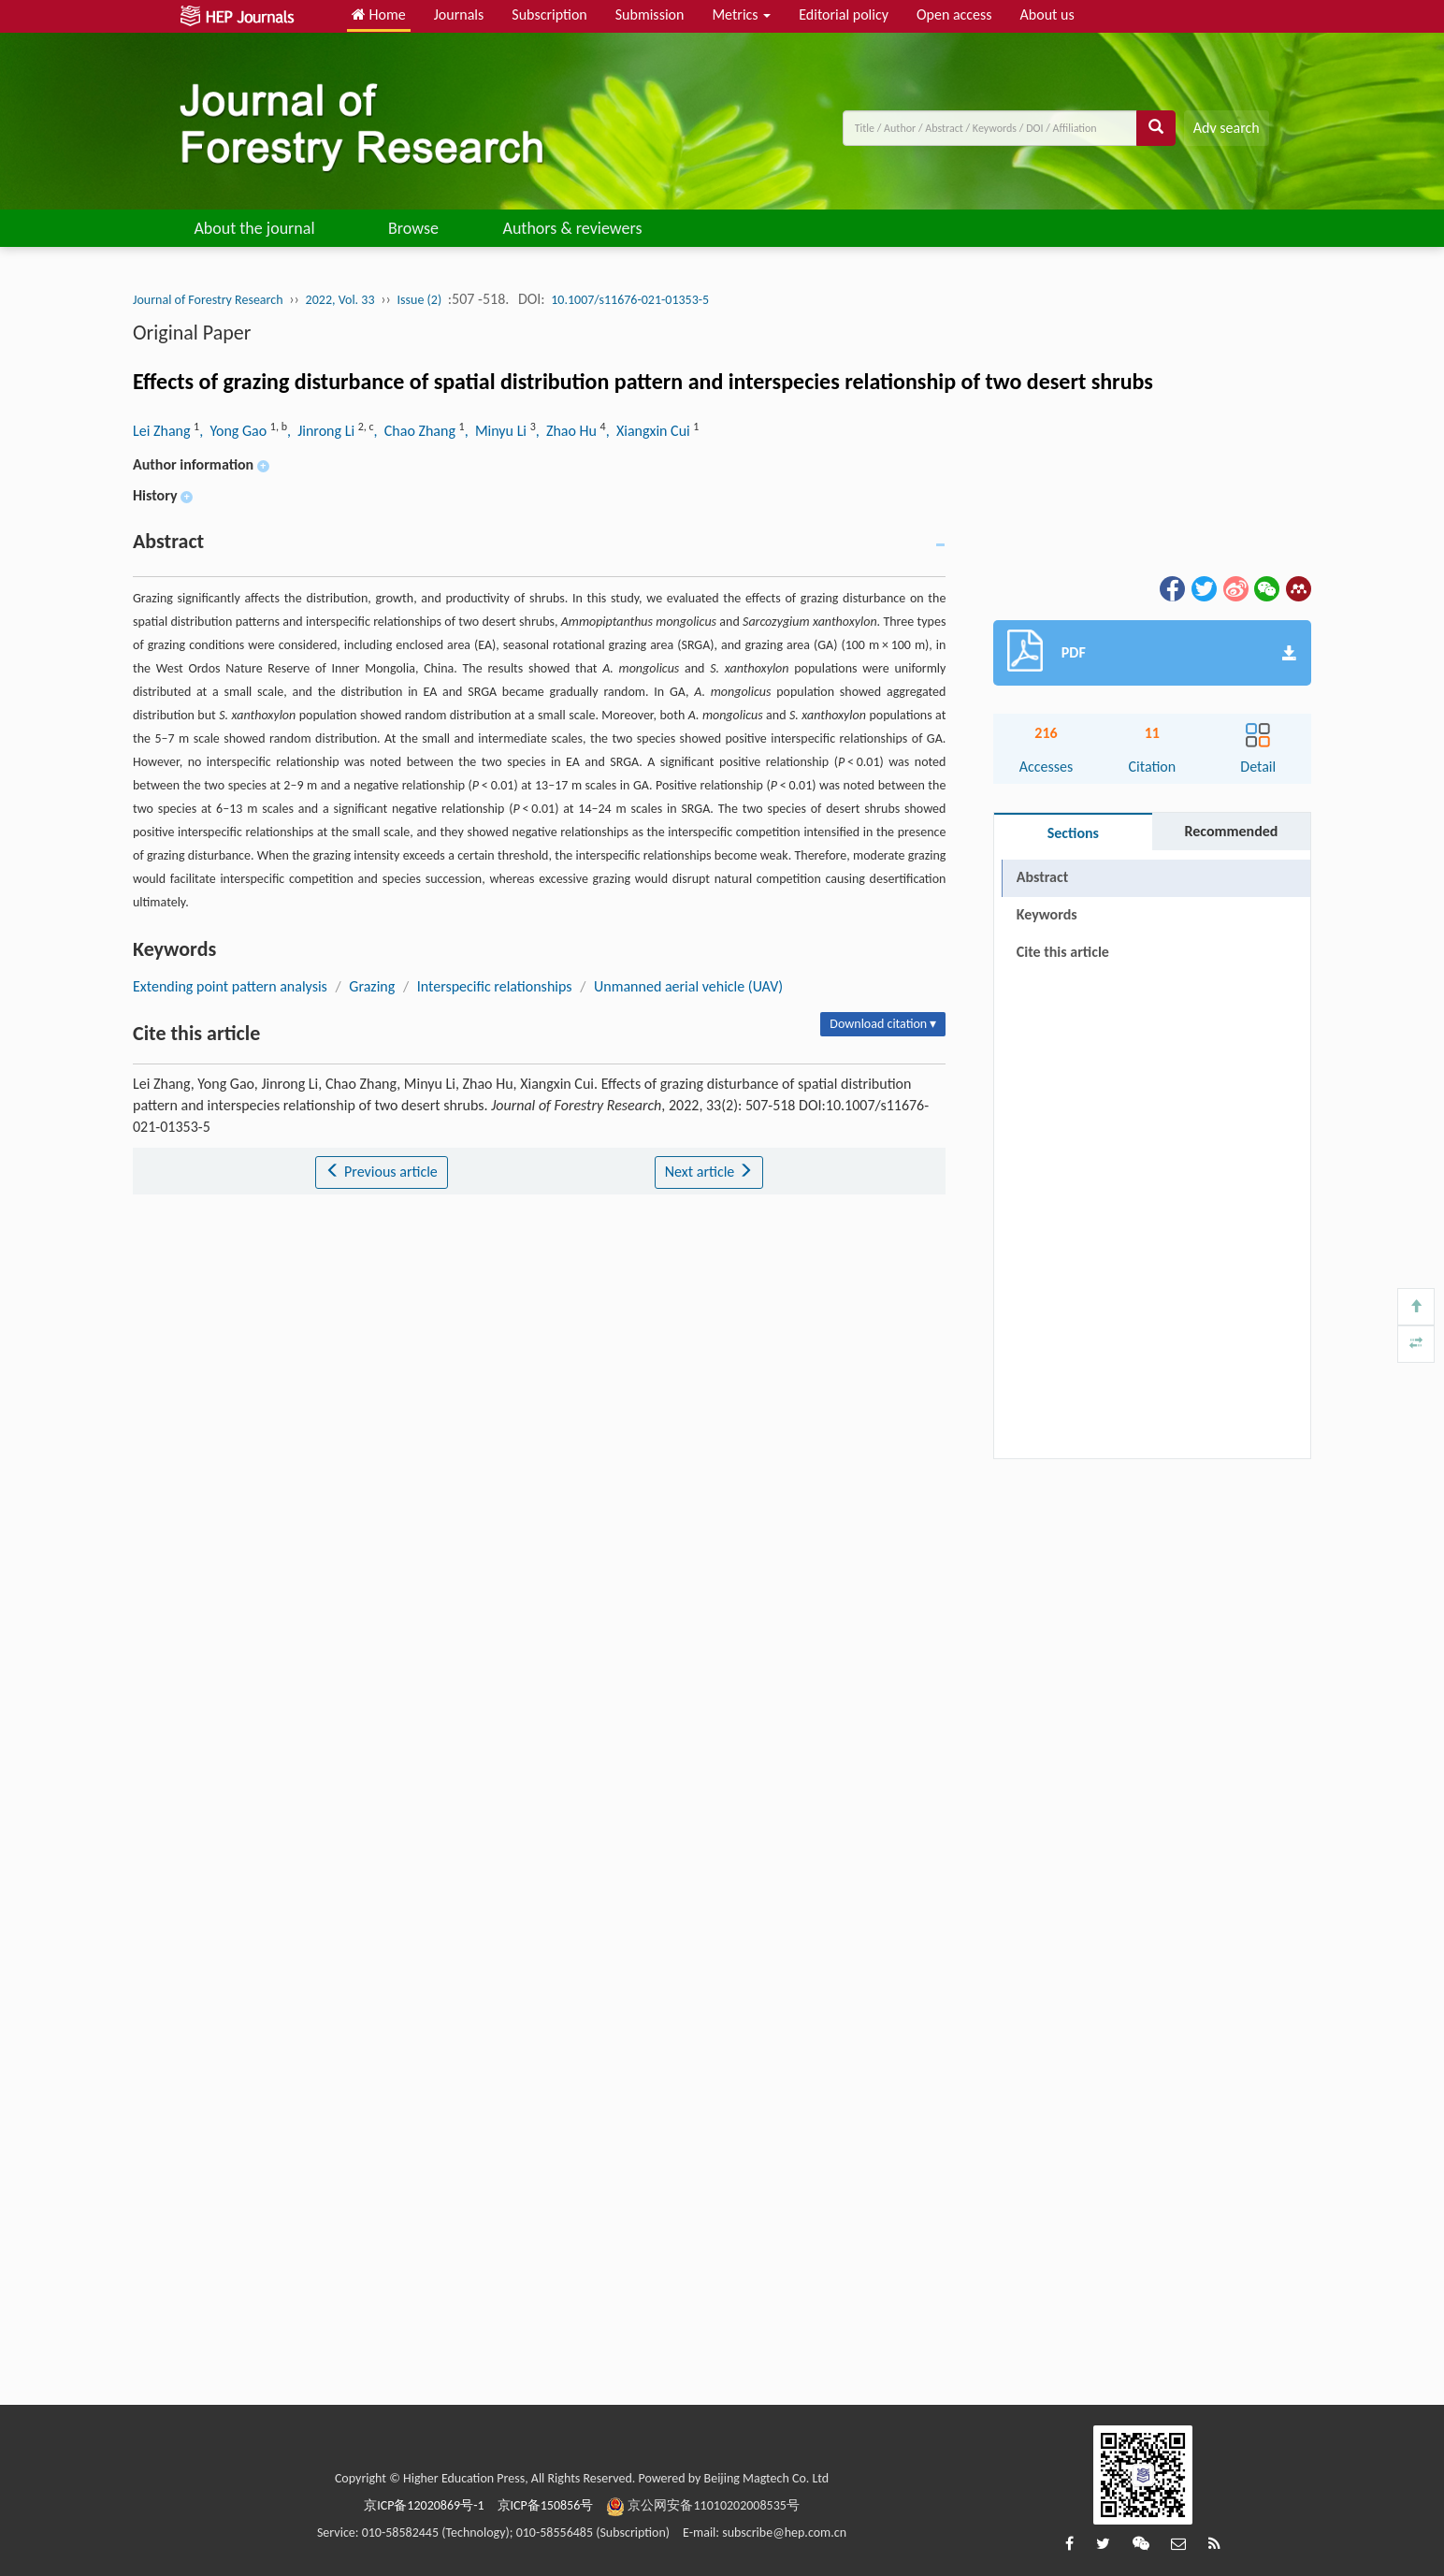 This screenshot has height=2576, width=1444. What do you see at coordinates (630, 300) in the screenshot?
I see `10.1007/s11676-021-01353-5` at bounding box center [630, 300].